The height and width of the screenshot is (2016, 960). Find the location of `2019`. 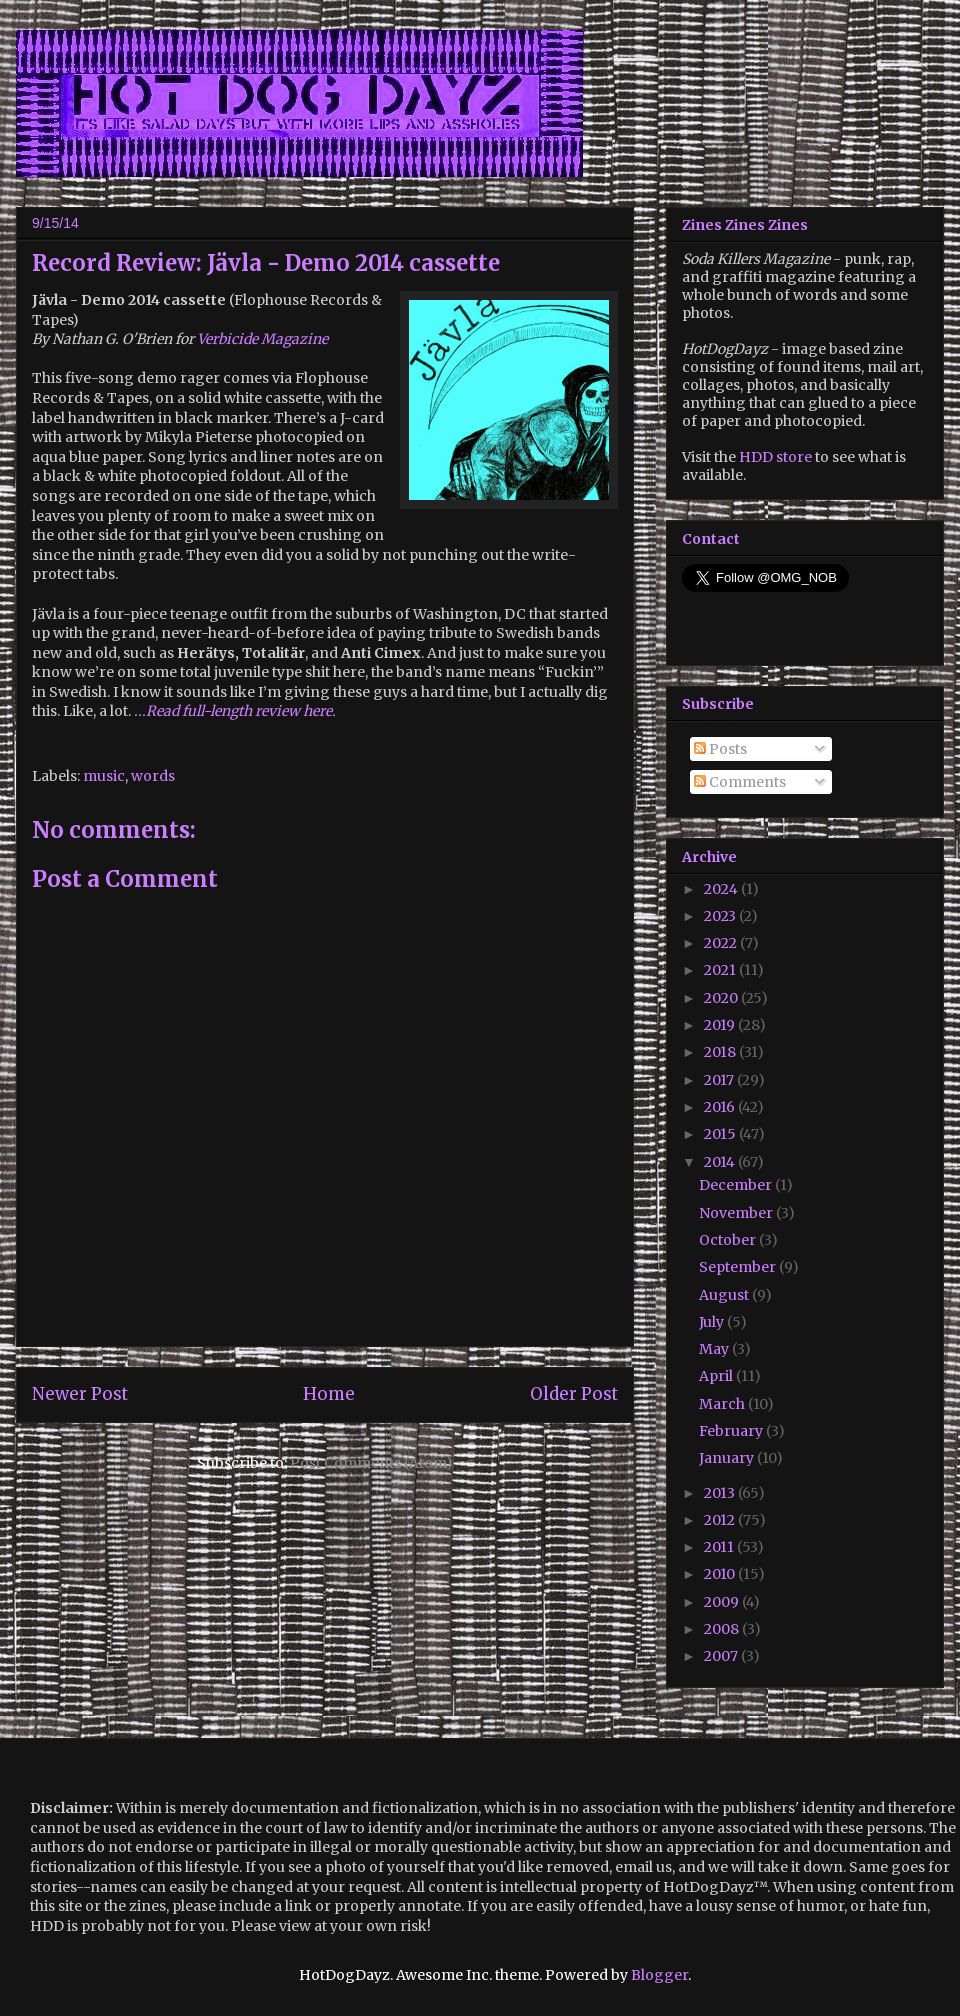

2019 is located at coordinates (721, 1025).